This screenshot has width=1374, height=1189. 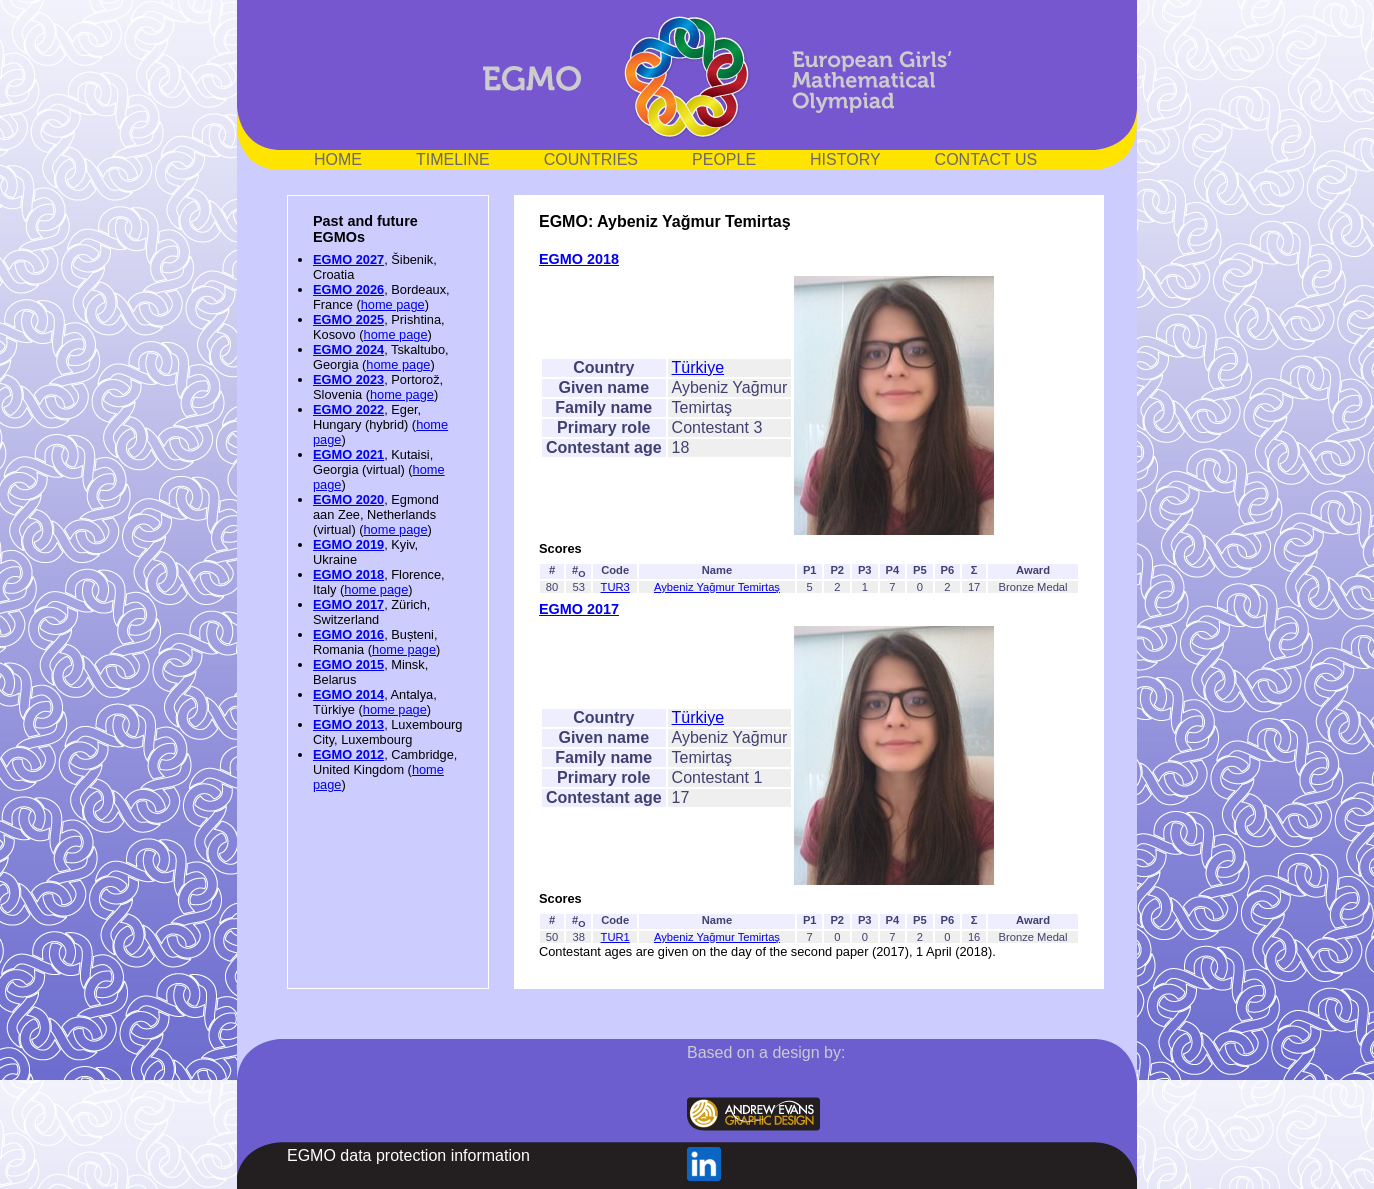 I want to click on EGMO data protection information, so click(x=408, y=1155).